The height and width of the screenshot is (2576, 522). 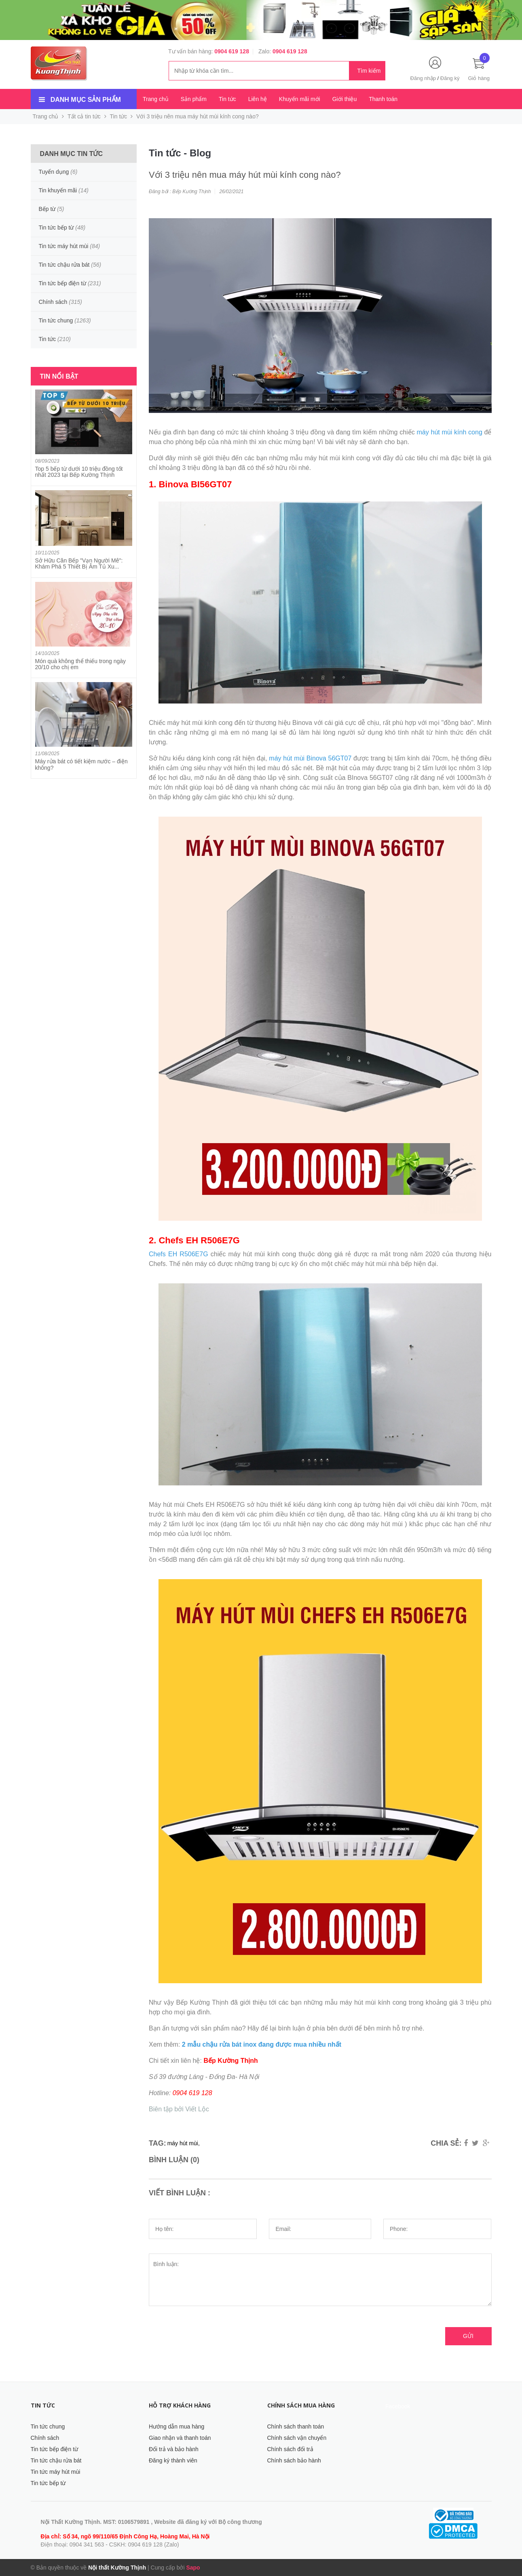 What do you see at coordinates (294, 2460) in the screenshot?
I see `Chính sách bảo hành` at bounding box center [294, 2460].